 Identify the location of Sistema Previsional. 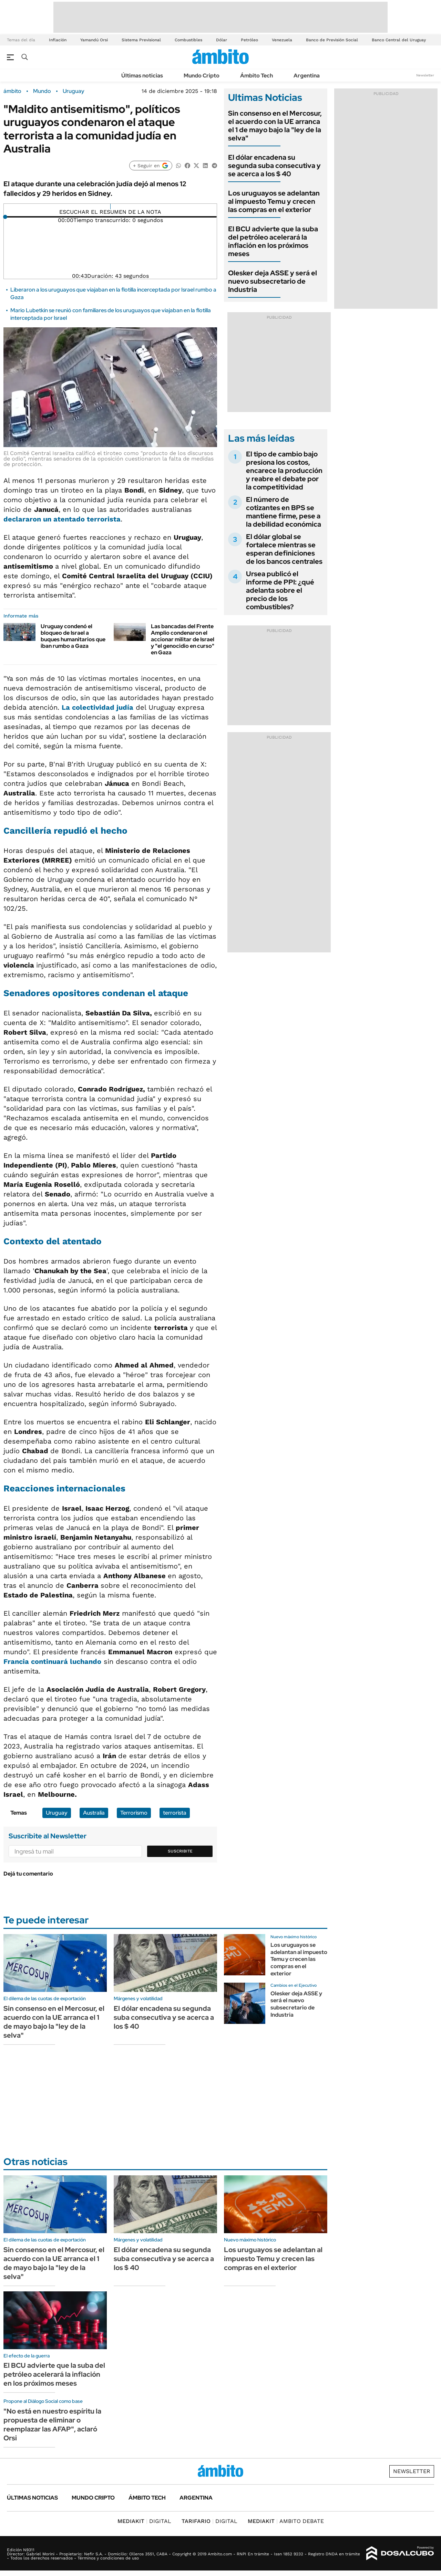
(141, 40).